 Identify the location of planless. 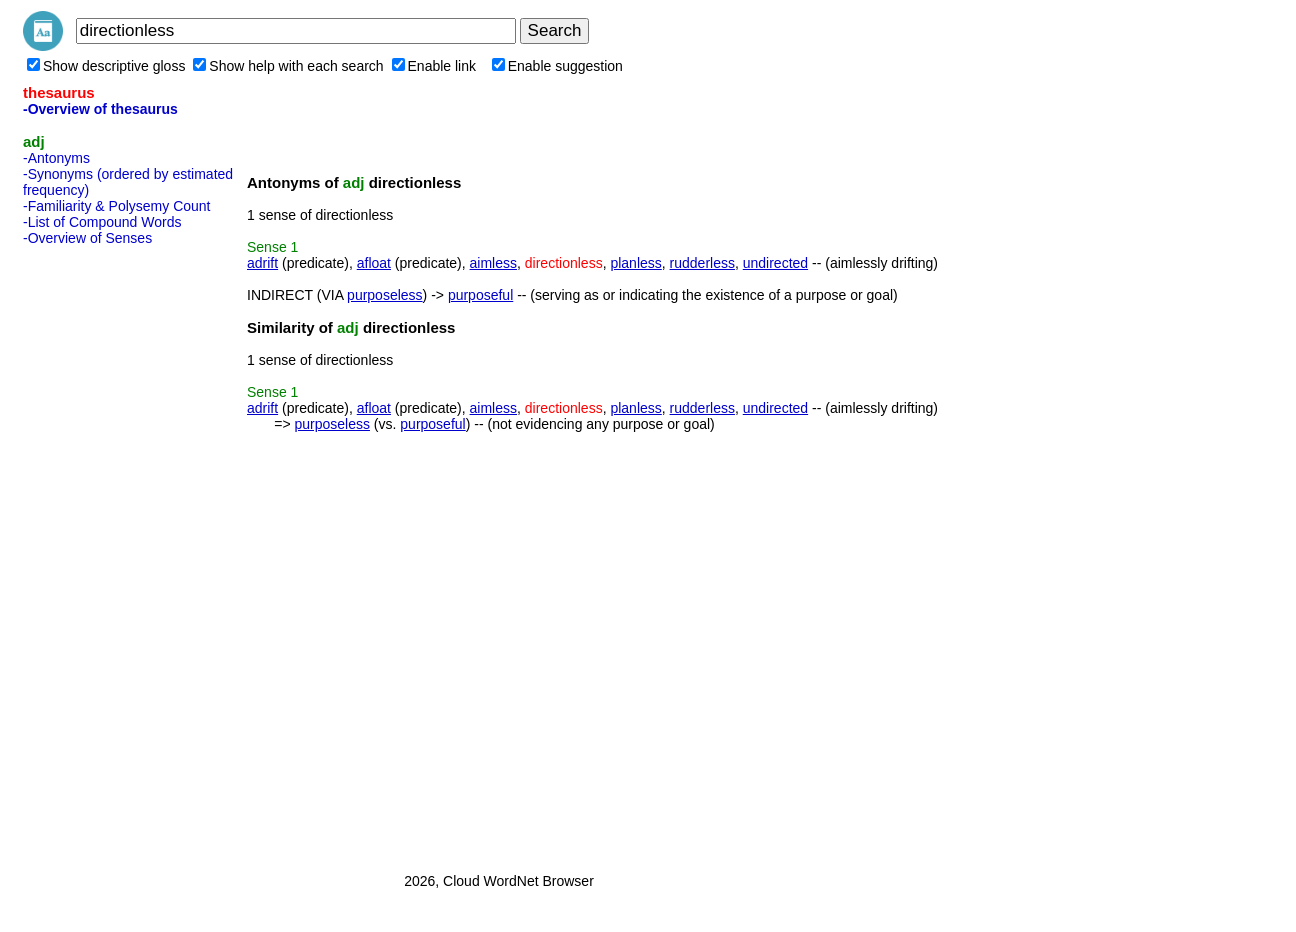
(635, 263).